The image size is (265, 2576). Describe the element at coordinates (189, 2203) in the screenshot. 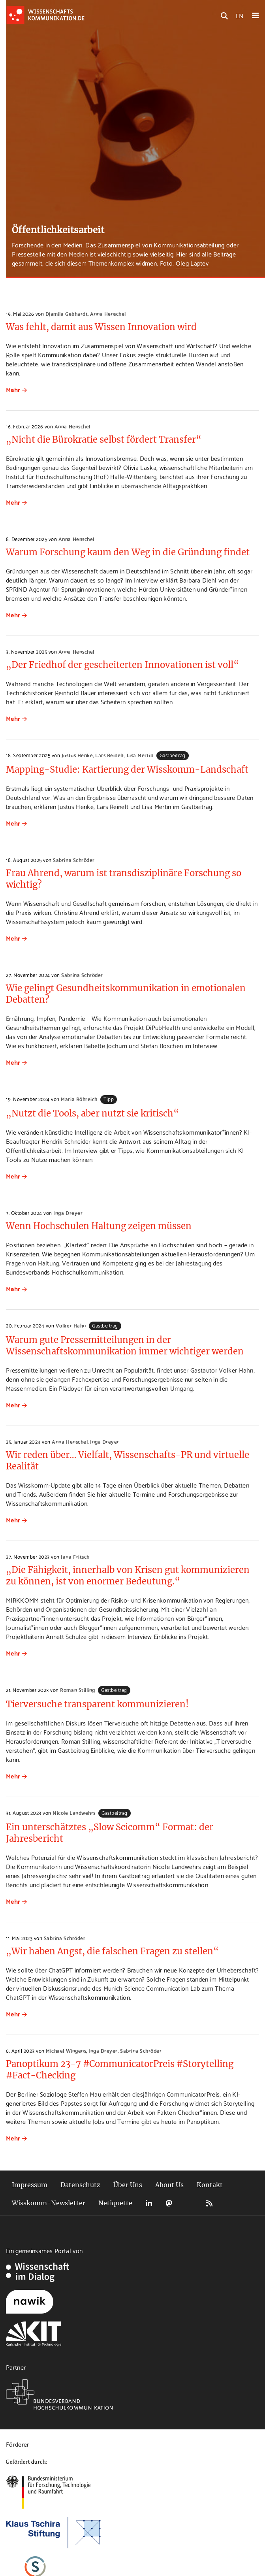

I see `Bluesky` at that location.